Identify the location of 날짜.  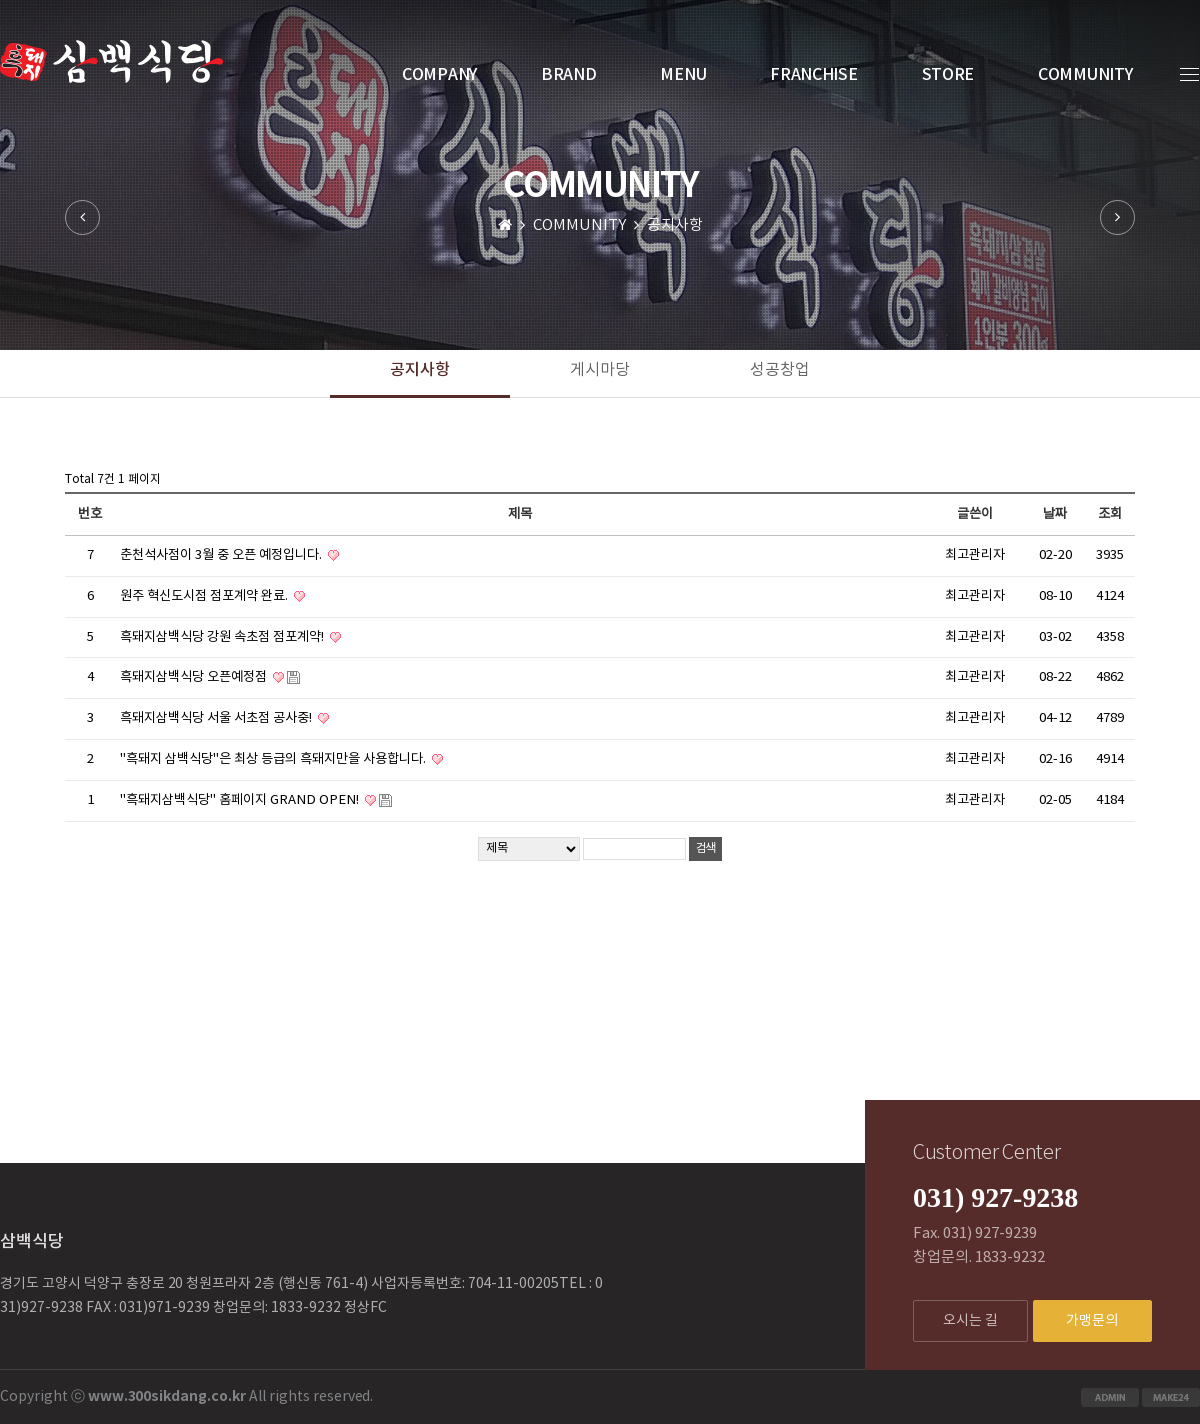
(1055, 514).